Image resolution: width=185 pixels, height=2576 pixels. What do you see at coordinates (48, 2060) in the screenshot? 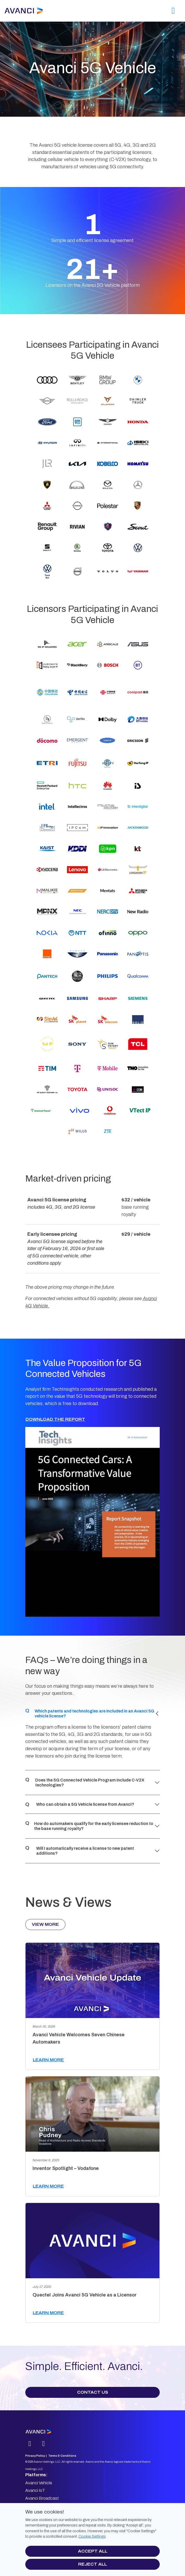
I see `Learn more` at bounding box center [48, 2060].